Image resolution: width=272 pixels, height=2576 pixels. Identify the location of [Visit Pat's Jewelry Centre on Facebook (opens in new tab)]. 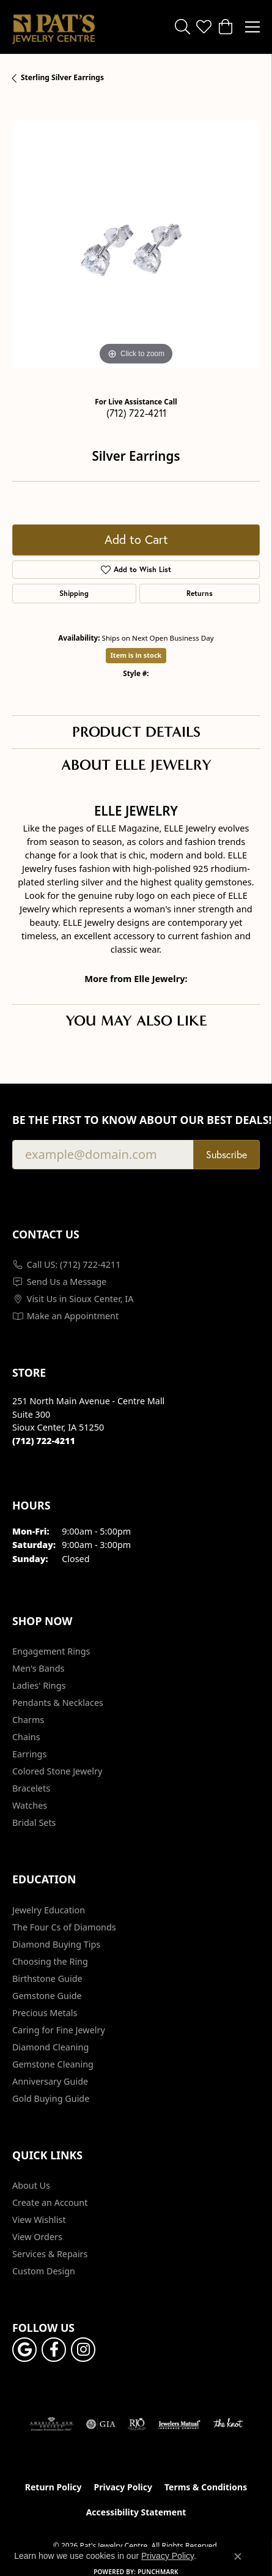
(54, 2349).